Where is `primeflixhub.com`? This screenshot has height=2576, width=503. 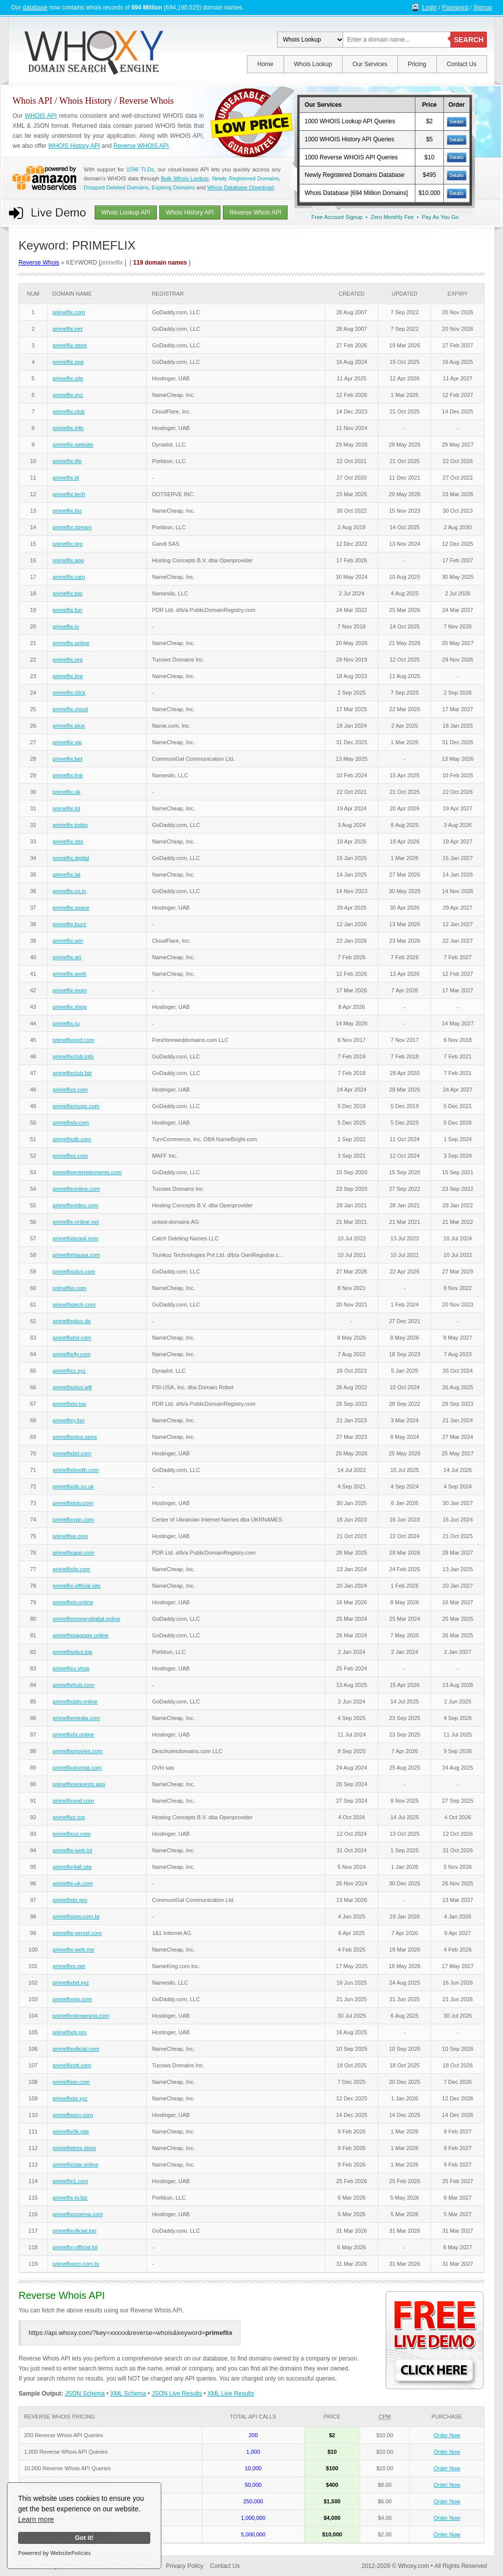 primeflixhub.com is located at coordinates (73, 1685).